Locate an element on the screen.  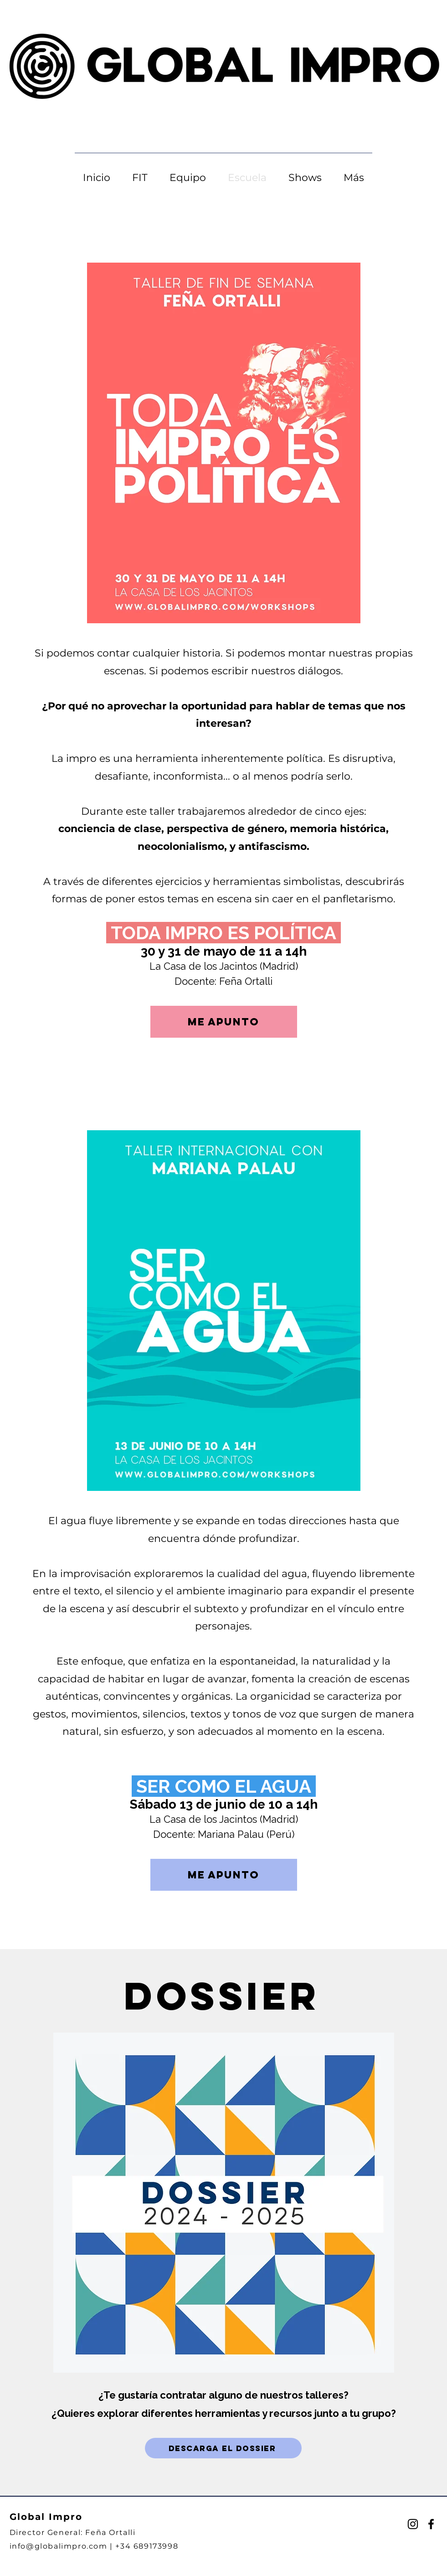
[DESCARGA EL DOSSIER] is located at coordinates (223, 2448).